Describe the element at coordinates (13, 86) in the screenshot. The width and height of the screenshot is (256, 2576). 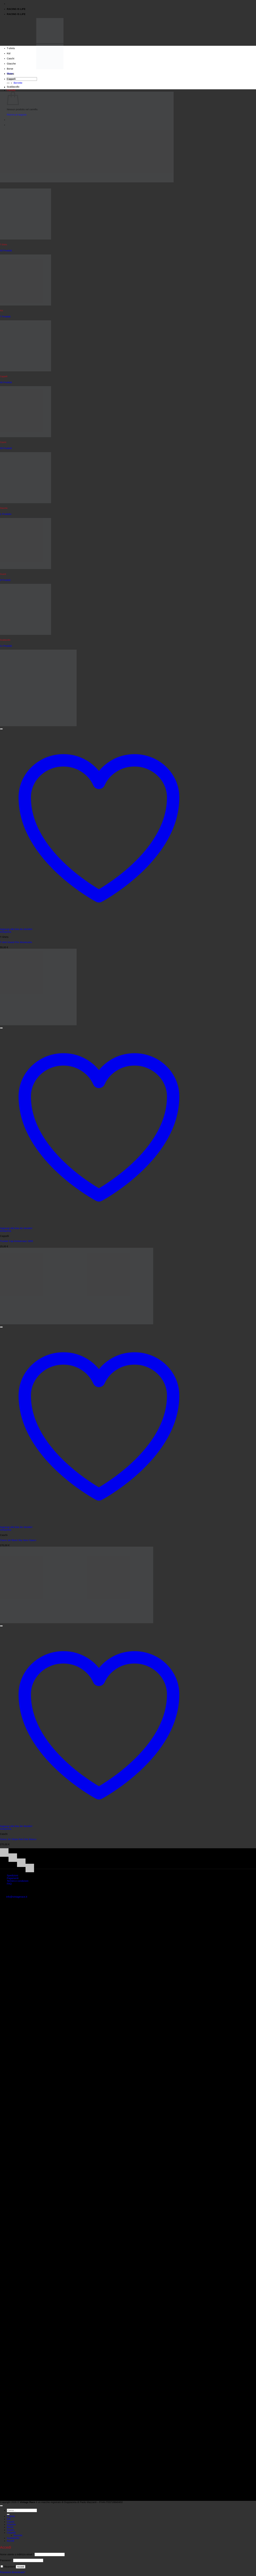
I see `Scaldacollo` at that location.